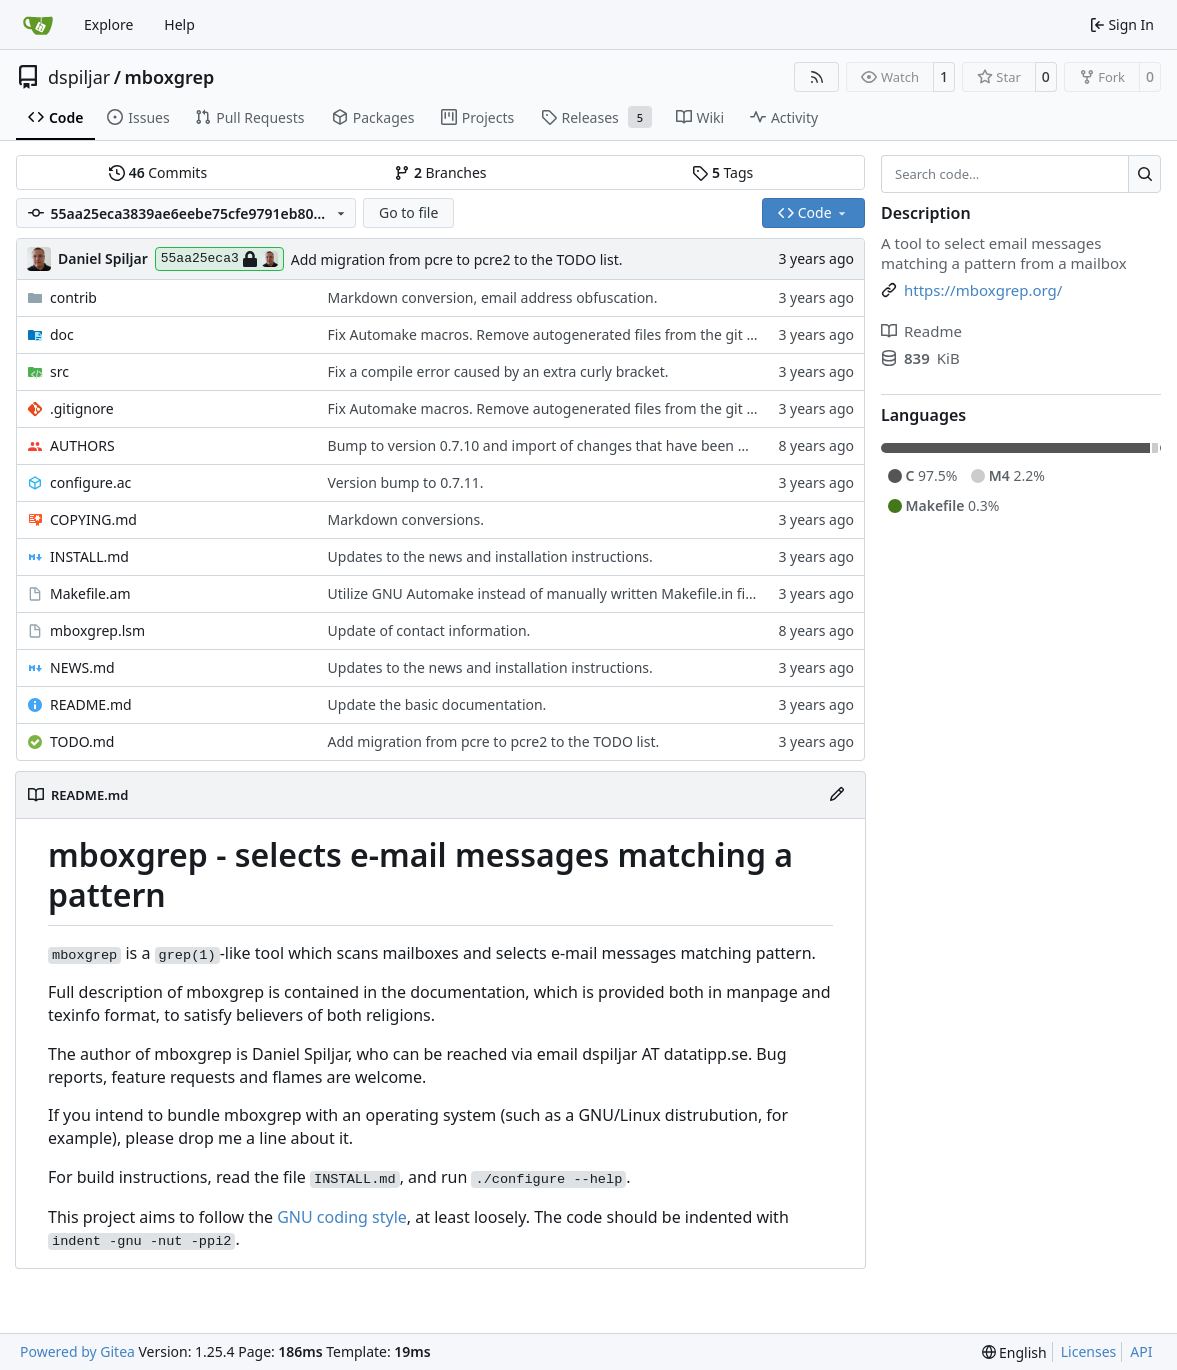 This screenshot has width=1177, height=1370. I want to click on 55aa25eca3, so click(219, 259).